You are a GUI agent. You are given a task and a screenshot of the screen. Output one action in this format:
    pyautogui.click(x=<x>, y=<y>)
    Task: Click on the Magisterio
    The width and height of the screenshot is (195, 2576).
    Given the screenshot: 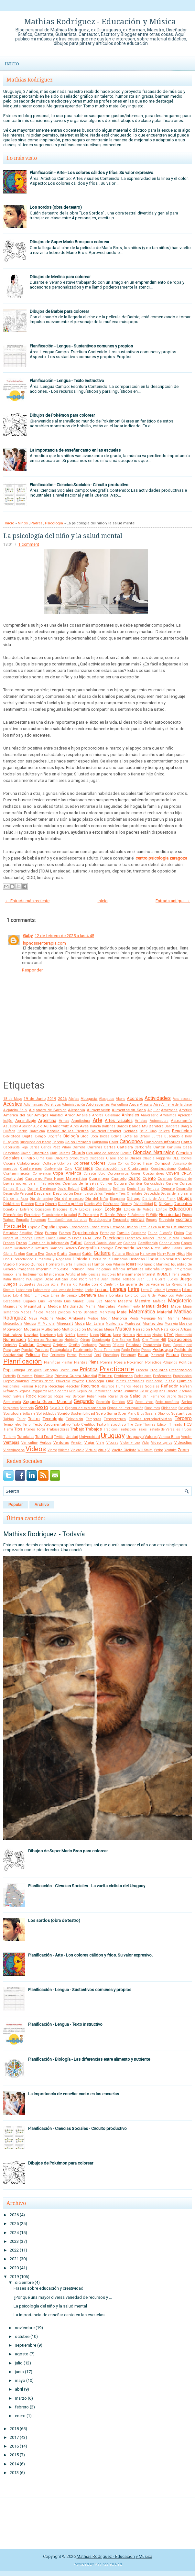 What is the action you would take?
    pyautogui.click(x=180, y=1301)
    